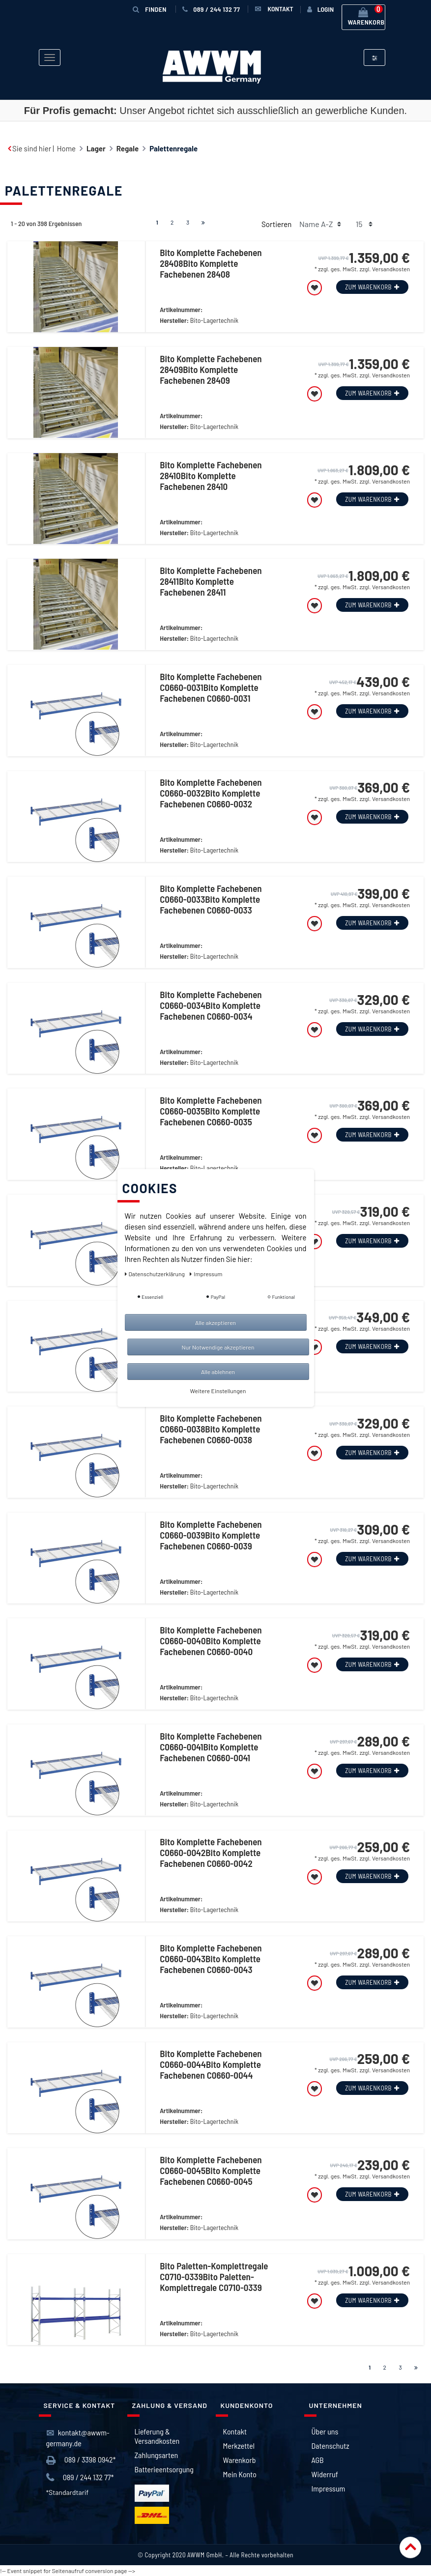  What do you see at coordinates (214, 2277) in the screenshot?
I see `Bito Paletten-Komplettregale C0710-0339Bito Paletten-Komplettregale C0710-0339` at bounding box center [214, 2277].